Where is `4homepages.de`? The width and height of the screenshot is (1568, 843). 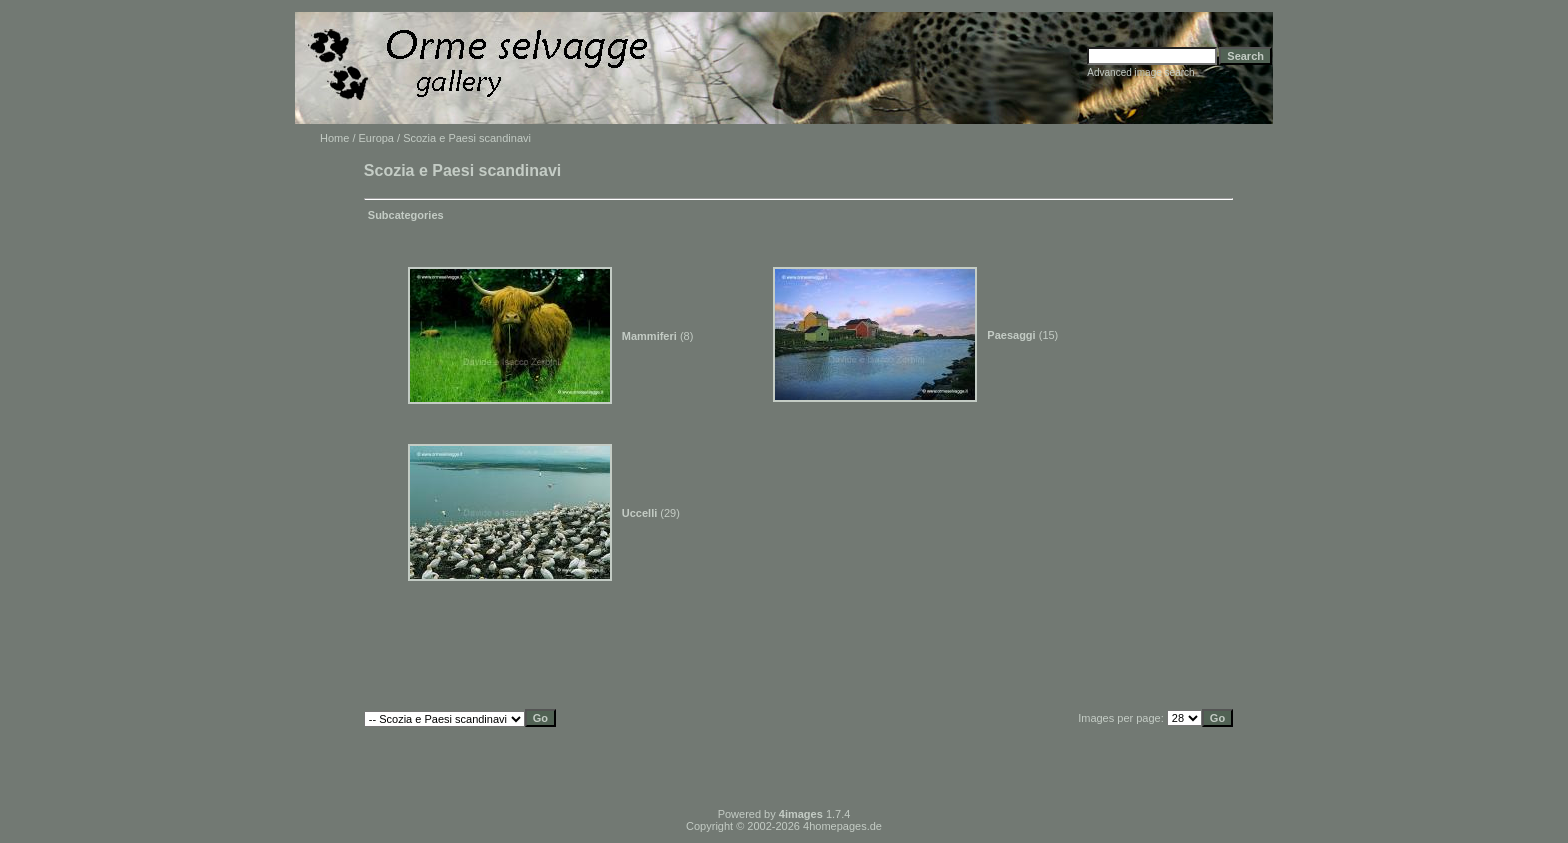 4homepages.de is located at coordinates (842, 826).